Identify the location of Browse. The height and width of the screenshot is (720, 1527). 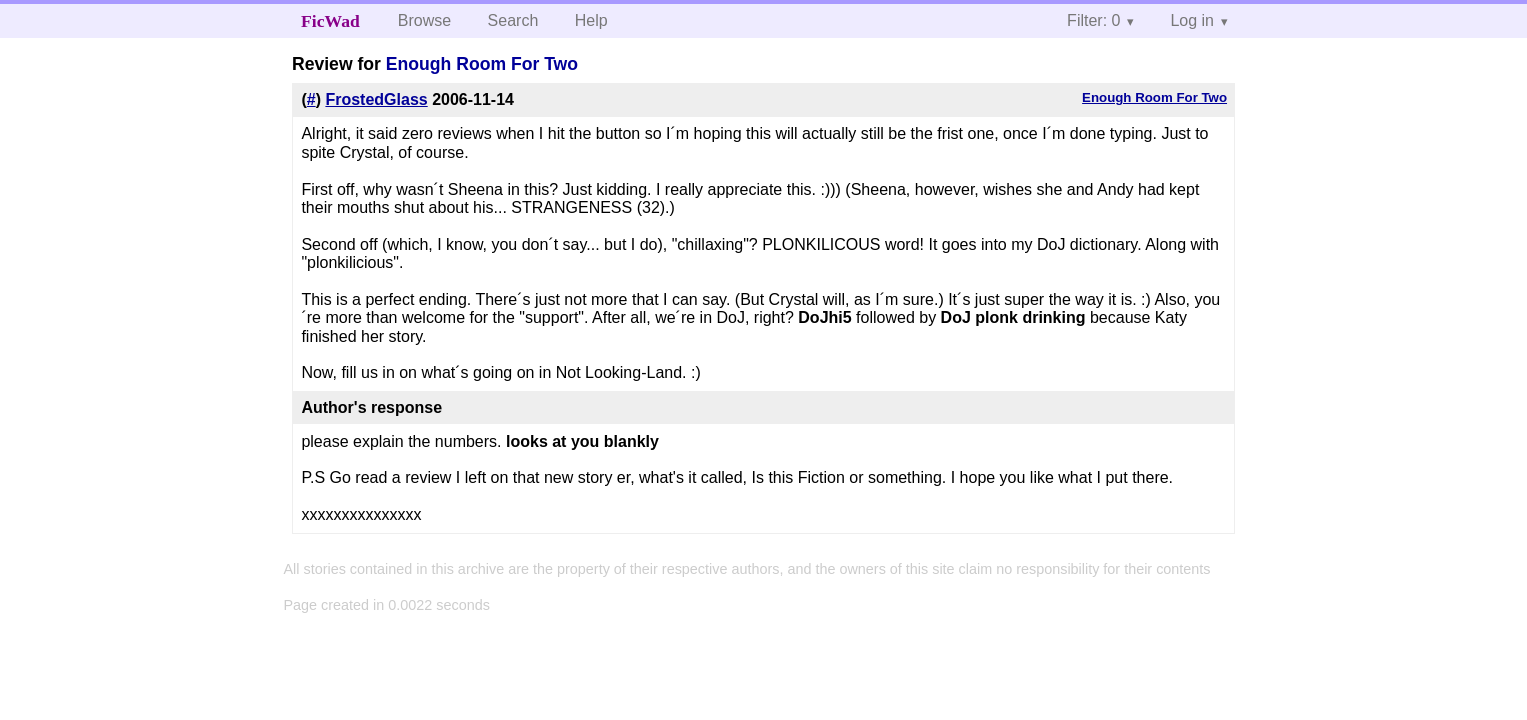
(424, 20).